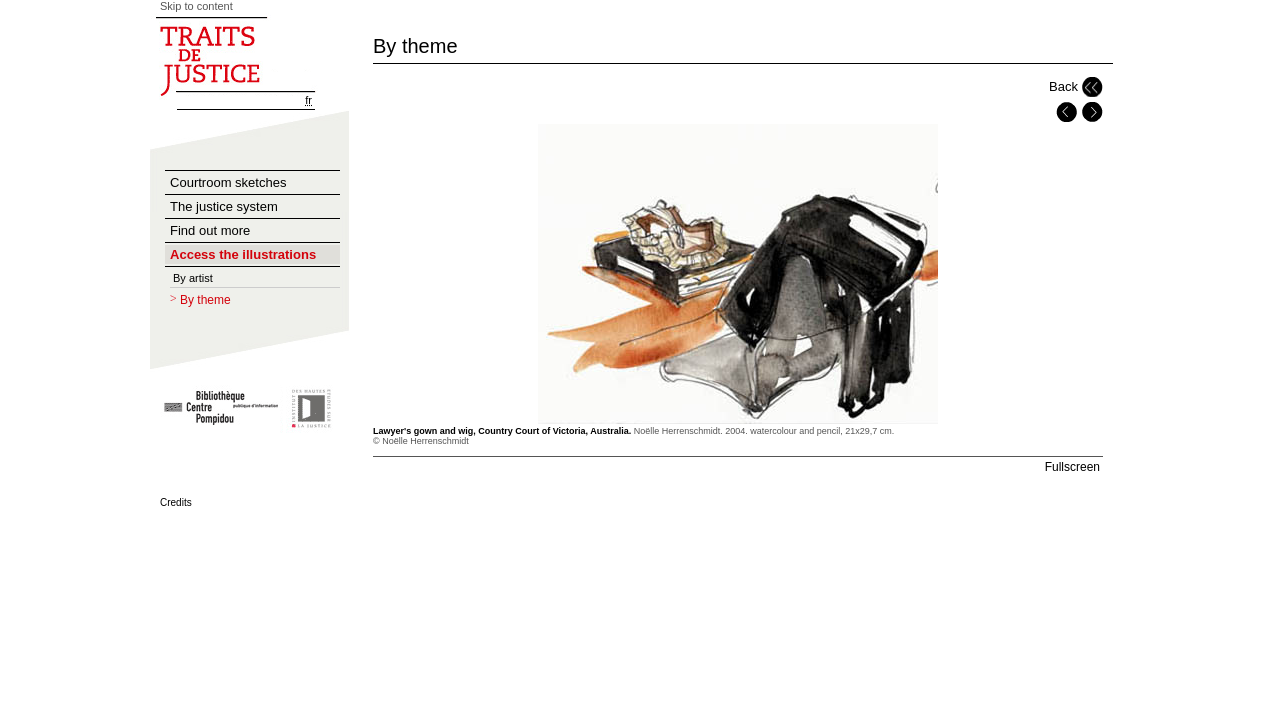 This screenshot has width=1280, height=720. I want to click on Back, so click(1063, 86).